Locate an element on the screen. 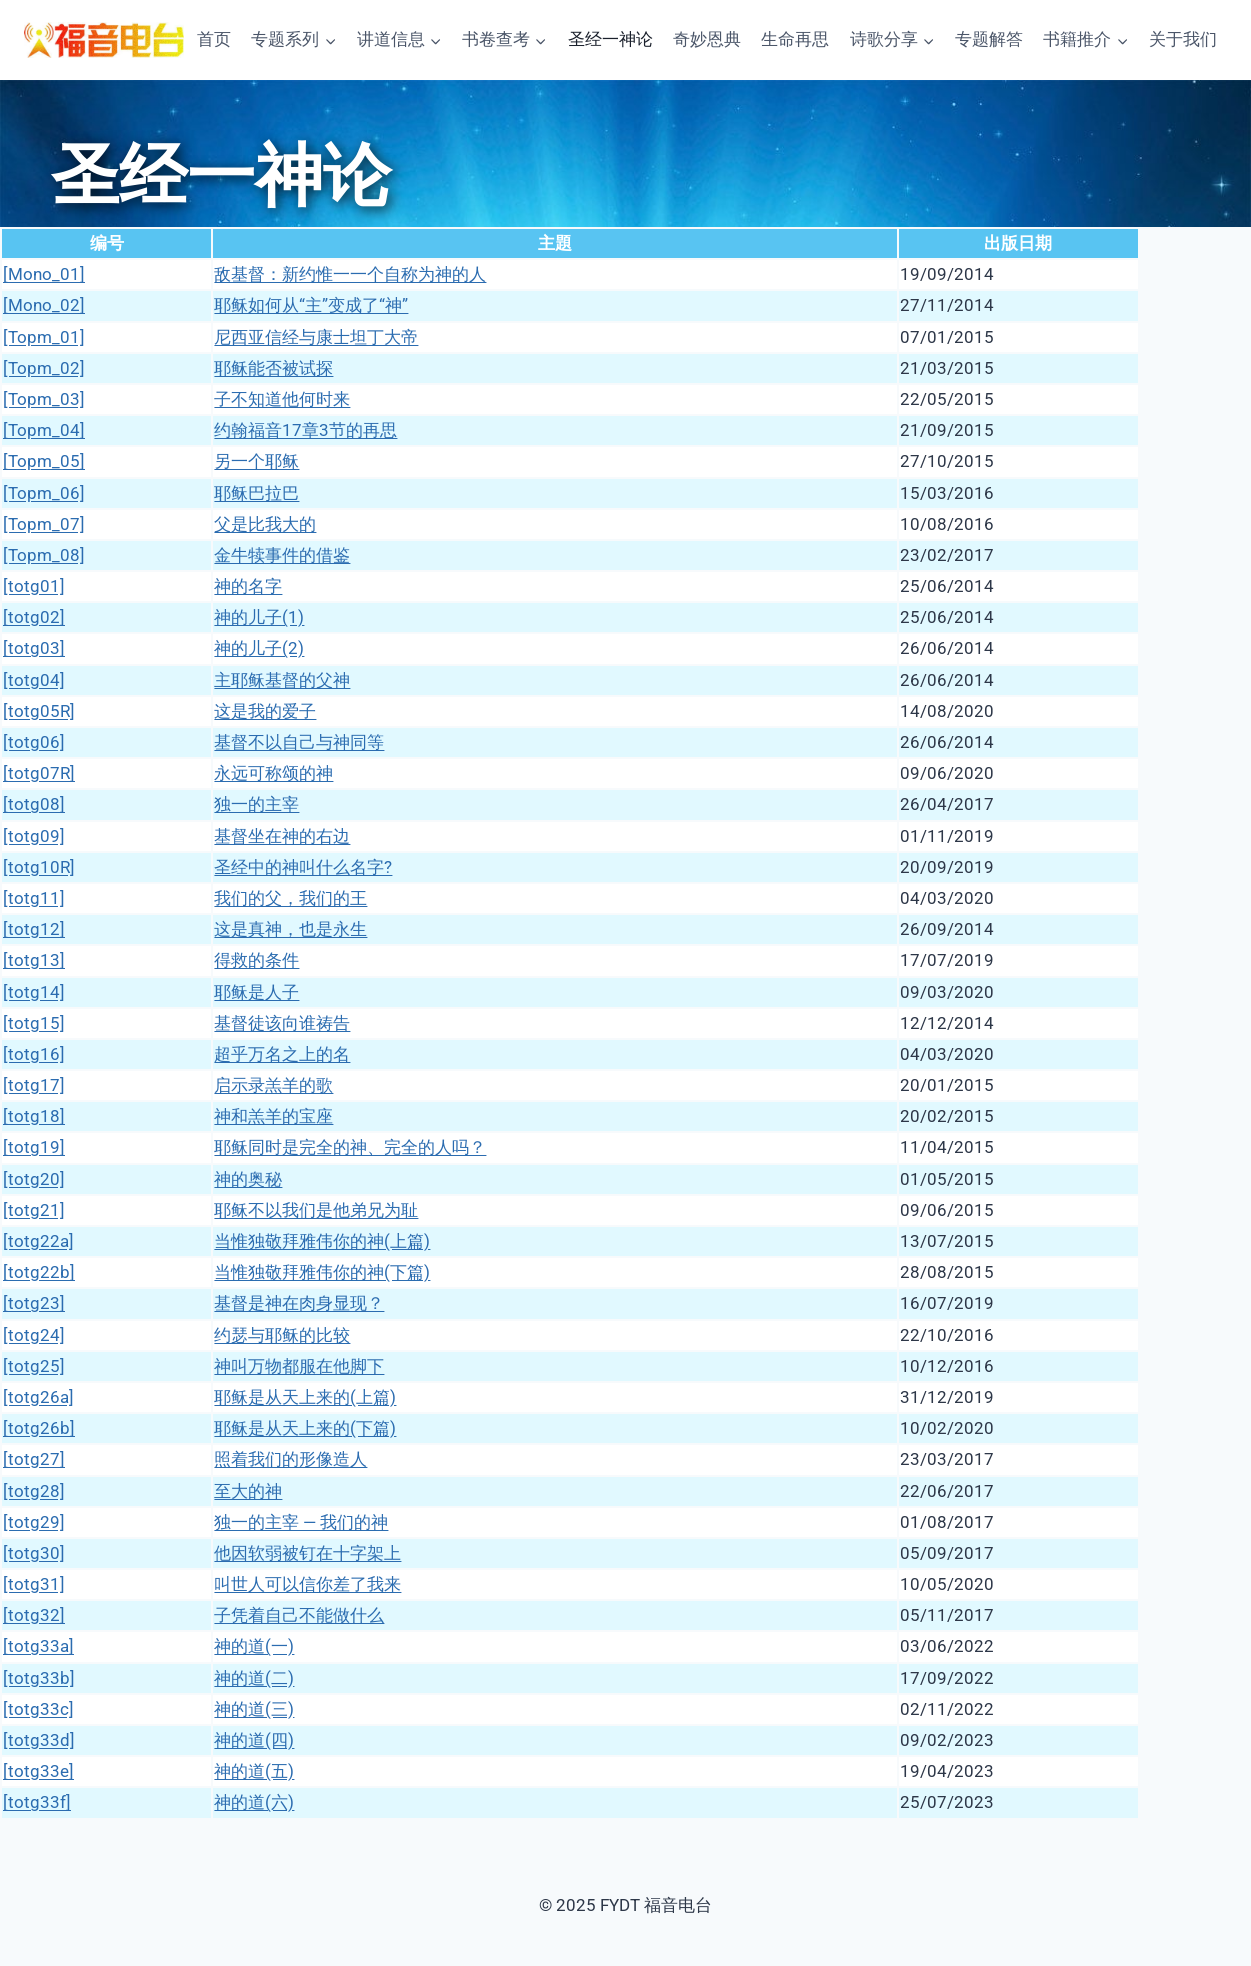 The width and height of the screenshot is (1251, 1966). [totg28] is located at coordinates (34, 1491).